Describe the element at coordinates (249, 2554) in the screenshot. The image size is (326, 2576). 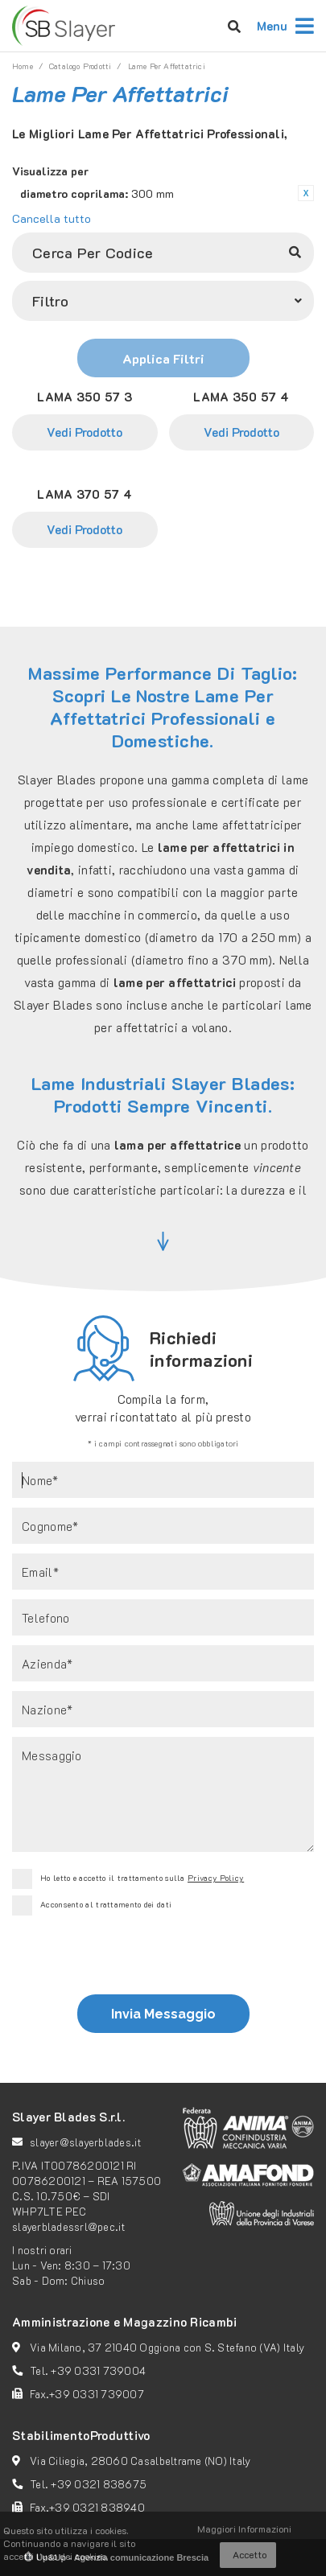
I see `Accetto` at that location.